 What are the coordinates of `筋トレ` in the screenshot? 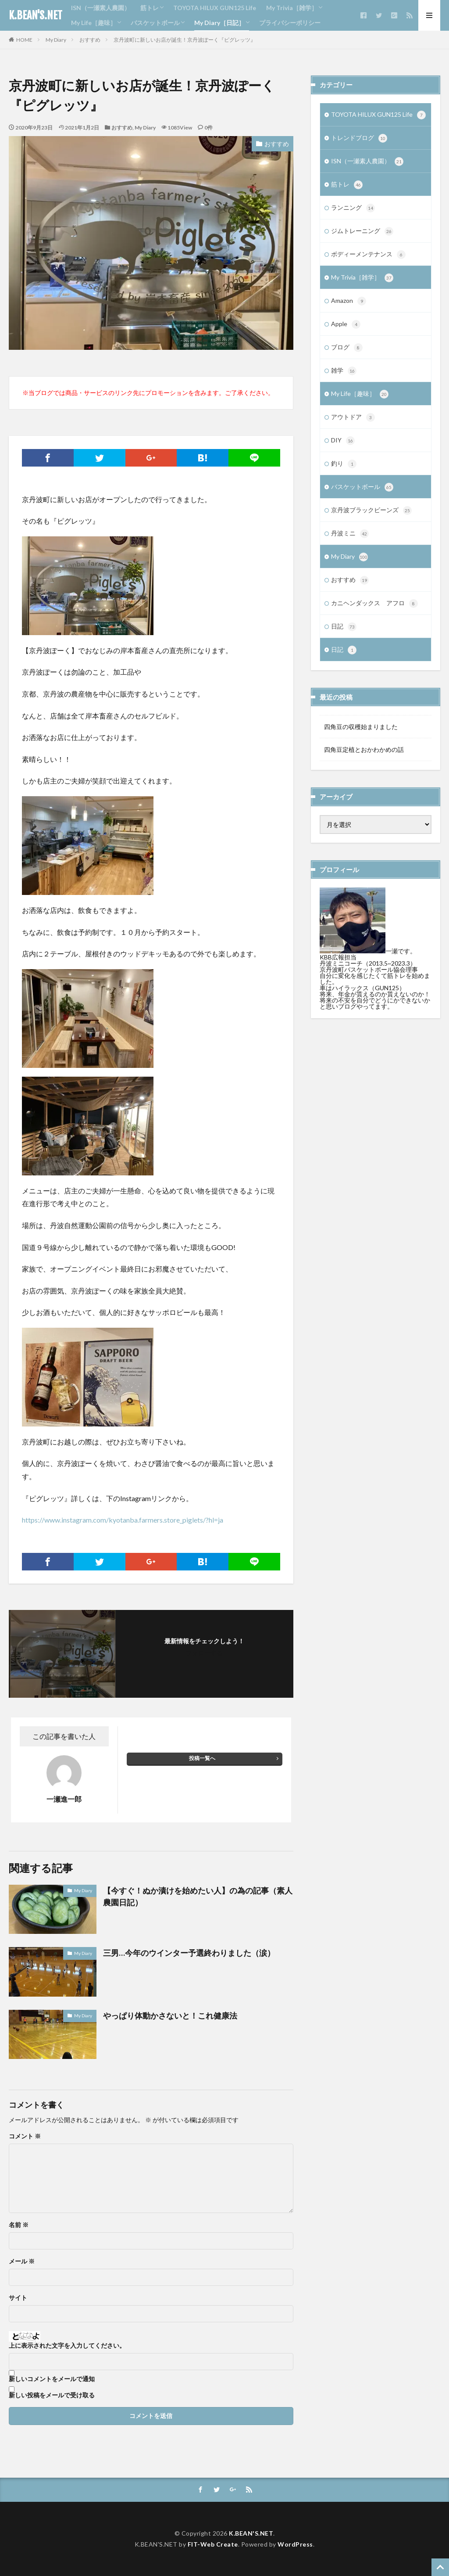 It's located at (149, 7).